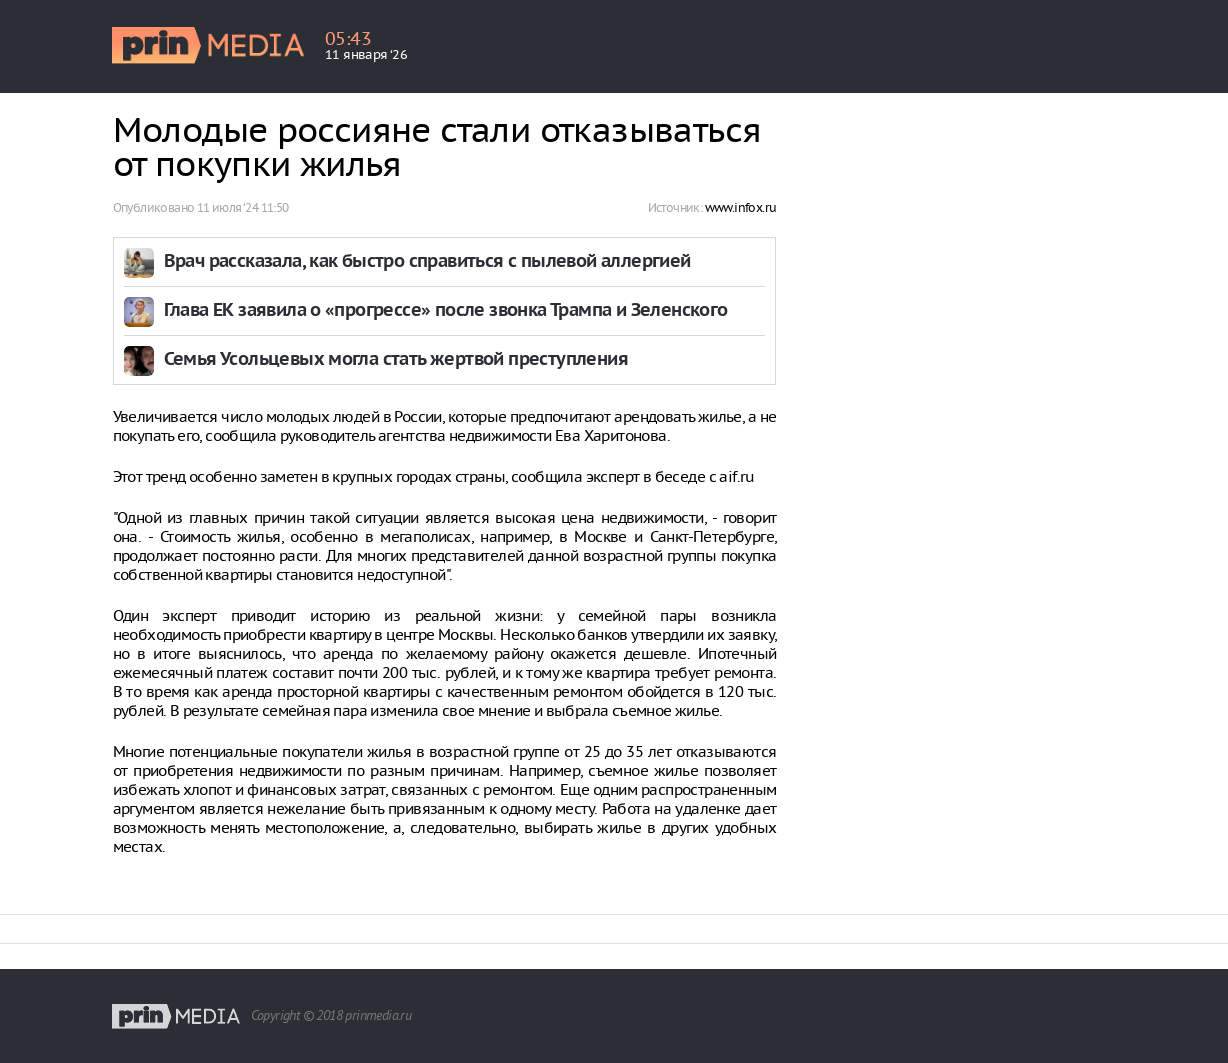 The width and height of the screenshot is (1228, 1063). Describe the element at coordinates (741, 207) in the screenshot. I see `www.infox.ru` at that location.